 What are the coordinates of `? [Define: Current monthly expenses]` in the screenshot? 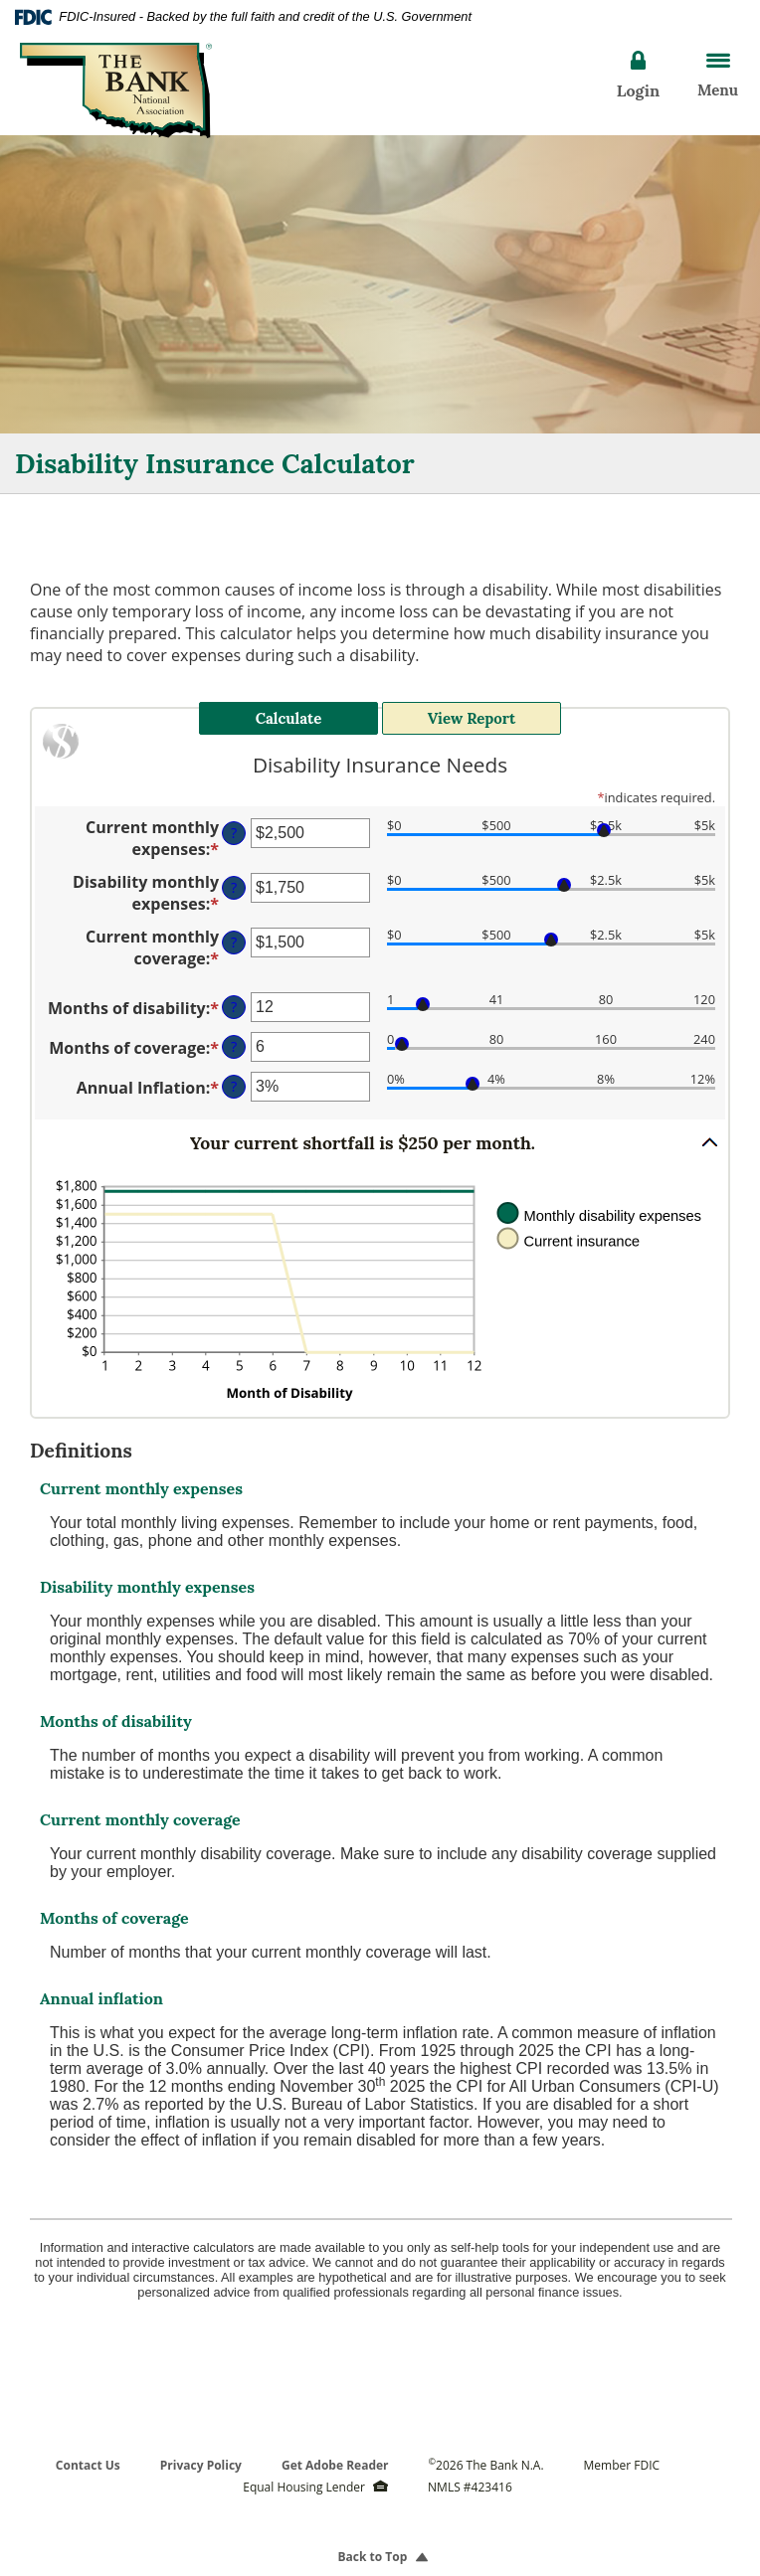 It's located at (234, 822).